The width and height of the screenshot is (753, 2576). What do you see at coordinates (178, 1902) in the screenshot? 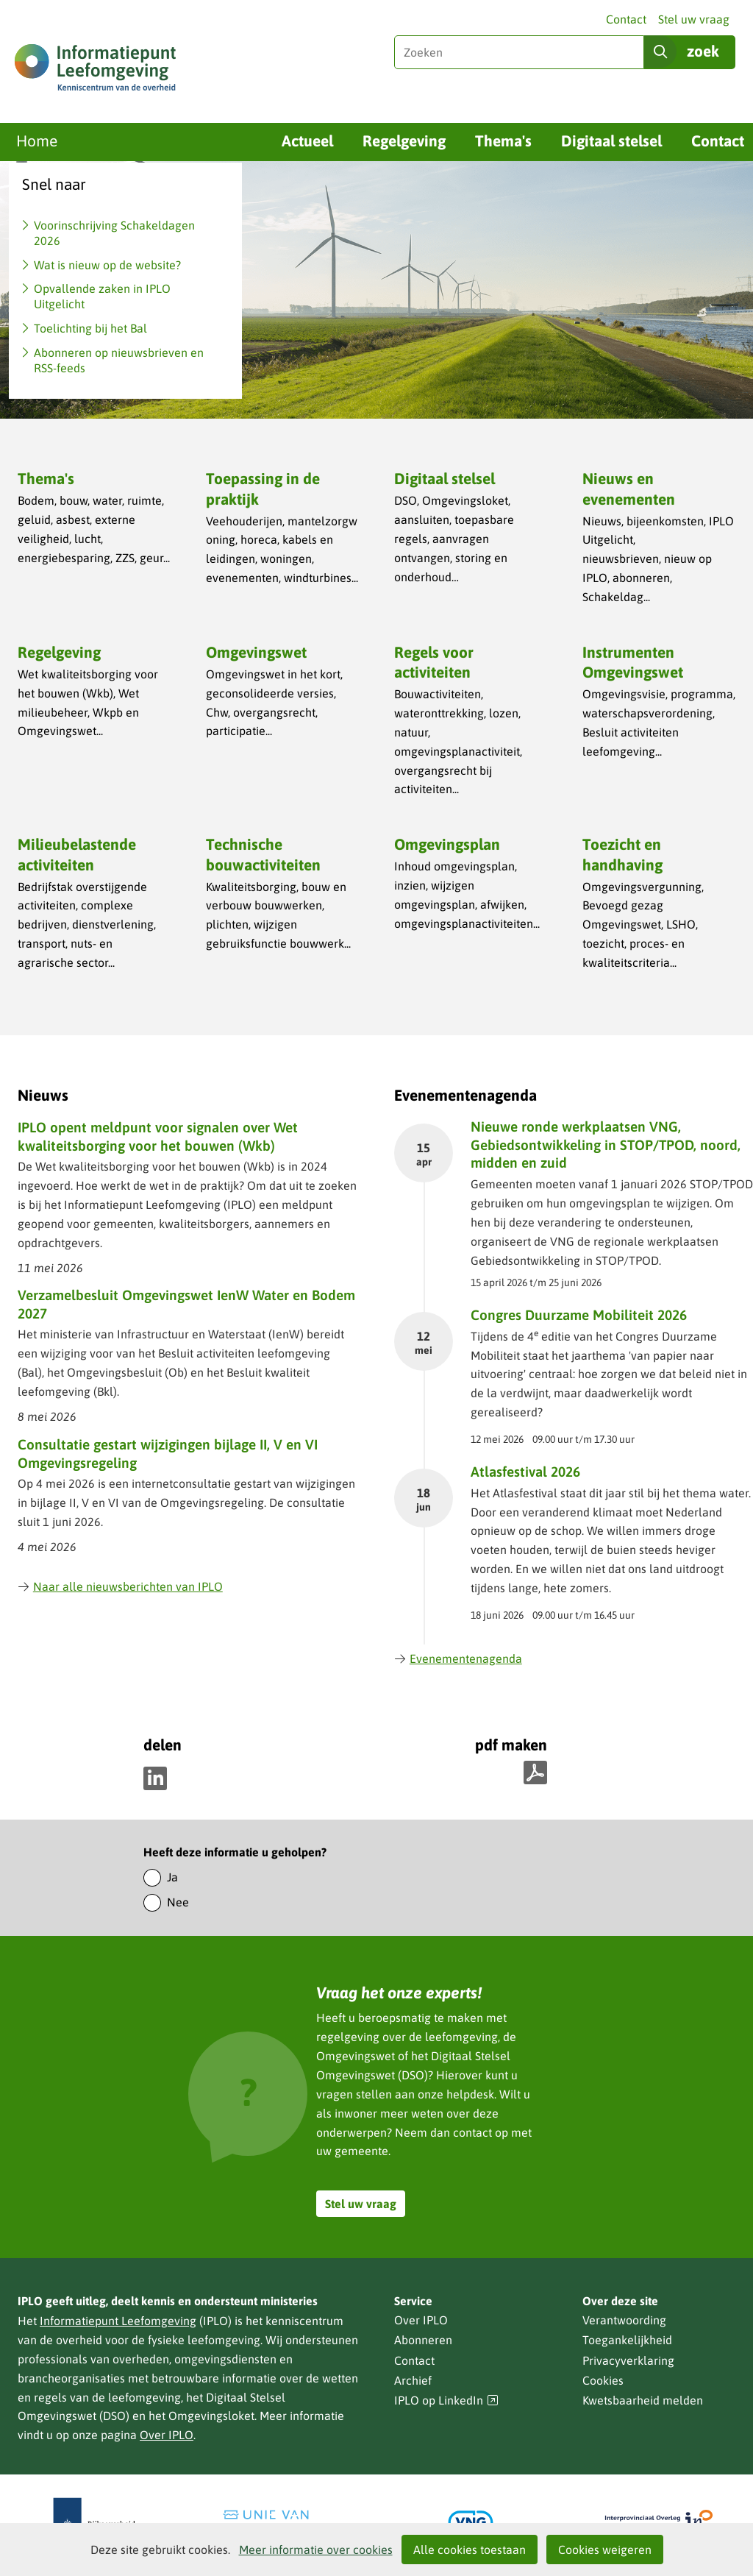
I see `Nee` at bounding box center [178, 1902].